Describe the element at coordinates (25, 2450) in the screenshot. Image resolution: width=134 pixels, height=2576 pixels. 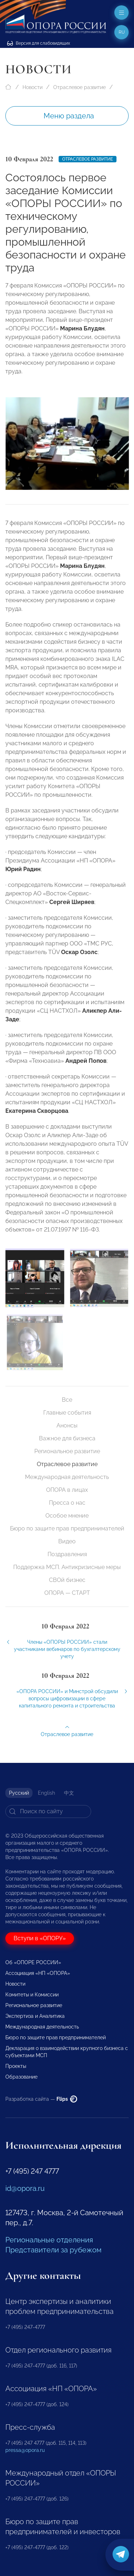
I see `pressa@opora.ru` at that location.